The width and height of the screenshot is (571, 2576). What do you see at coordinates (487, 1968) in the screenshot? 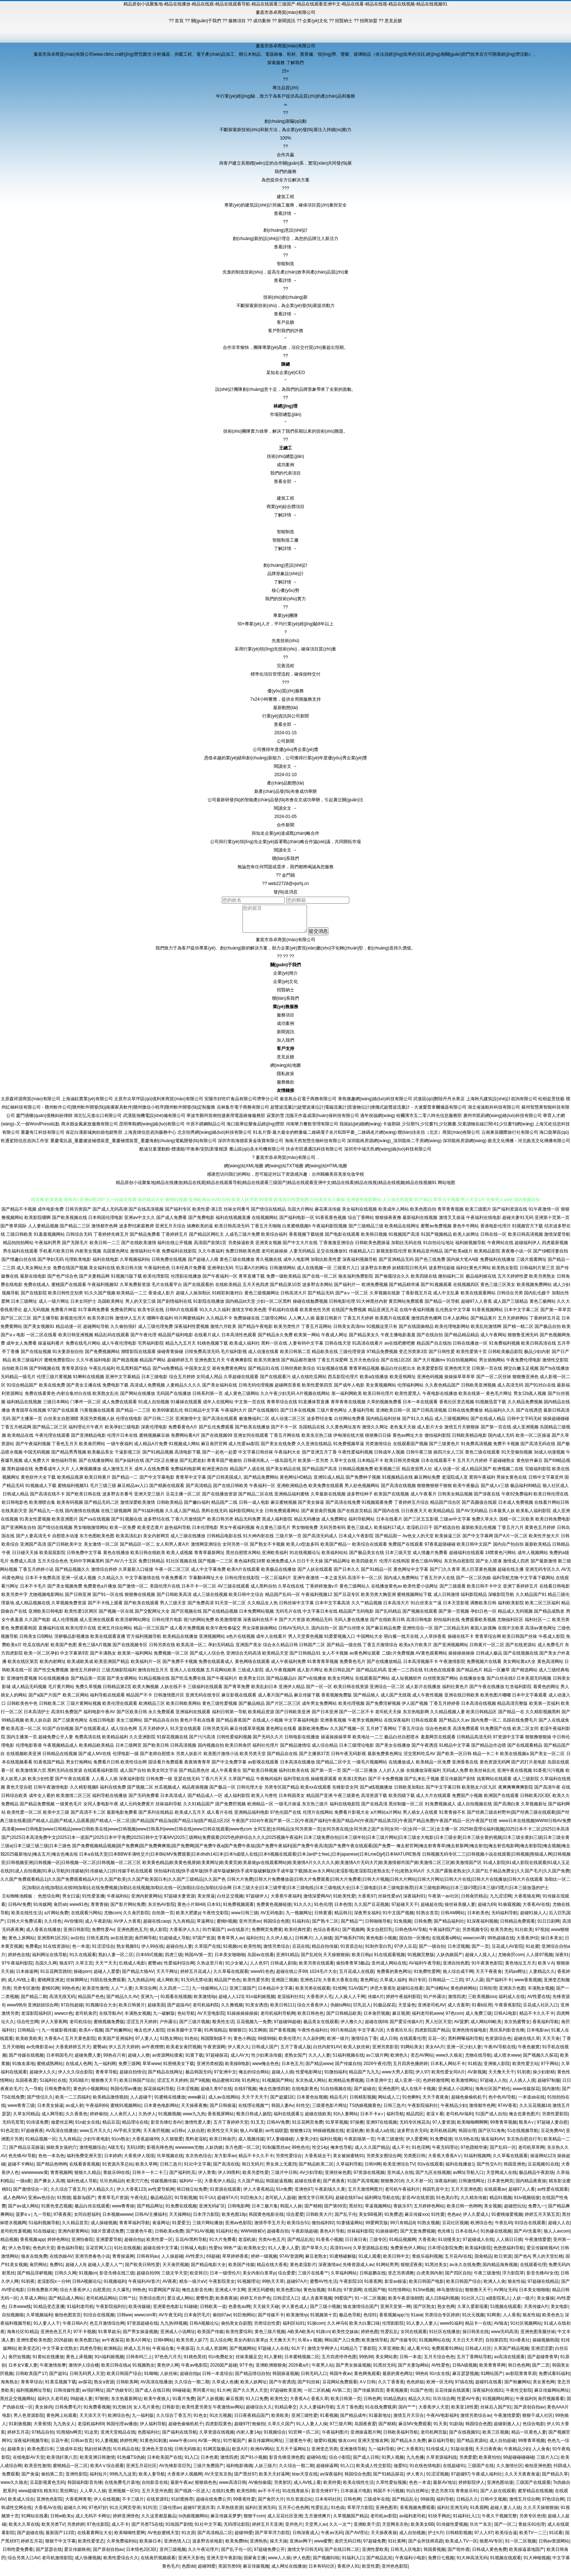
I see `91午夜黄色影院` at bounding box center [487, 1968].